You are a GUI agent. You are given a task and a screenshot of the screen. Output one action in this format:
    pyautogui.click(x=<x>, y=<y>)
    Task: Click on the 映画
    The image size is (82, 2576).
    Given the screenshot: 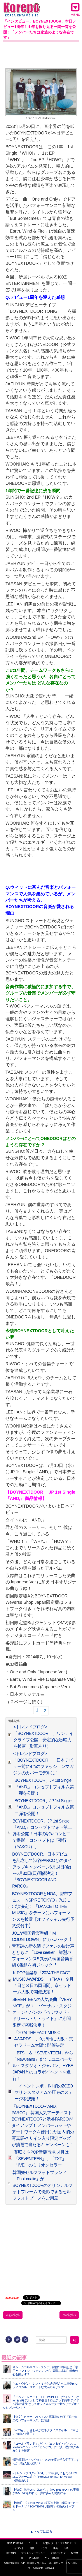 What is the action you would take?
    pyautogui.click(x=55, y=2548)
    